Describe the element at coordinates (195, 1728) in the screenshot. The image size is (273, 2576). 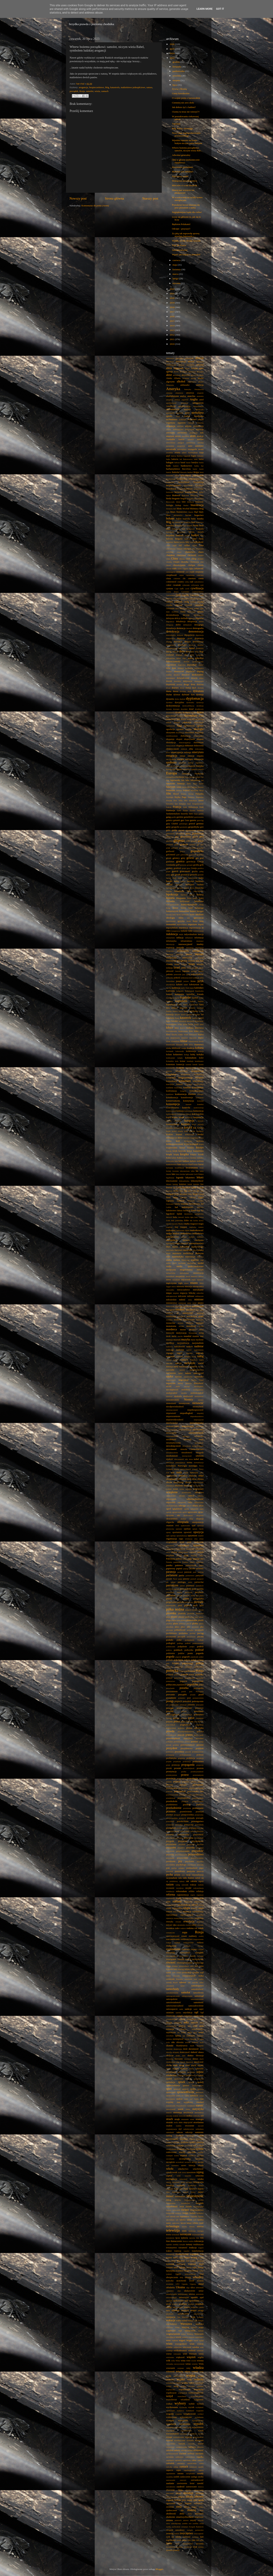
I see `prawa człowieka` at that location.